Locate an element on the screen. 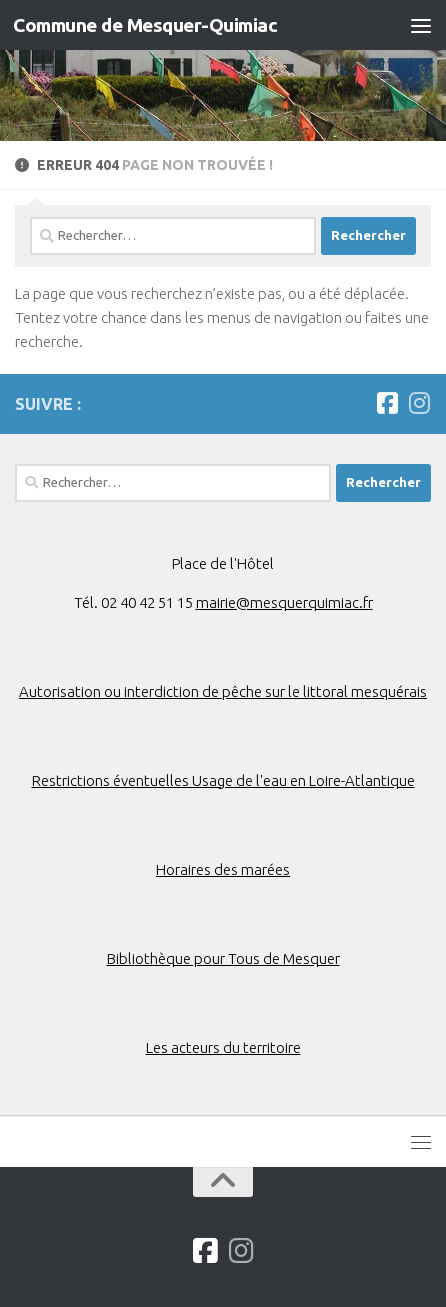 The height and width of the screenshot is (1307, 446). Bibliothèque pour Tous de Mesquer is located at coordinates (223, 958).